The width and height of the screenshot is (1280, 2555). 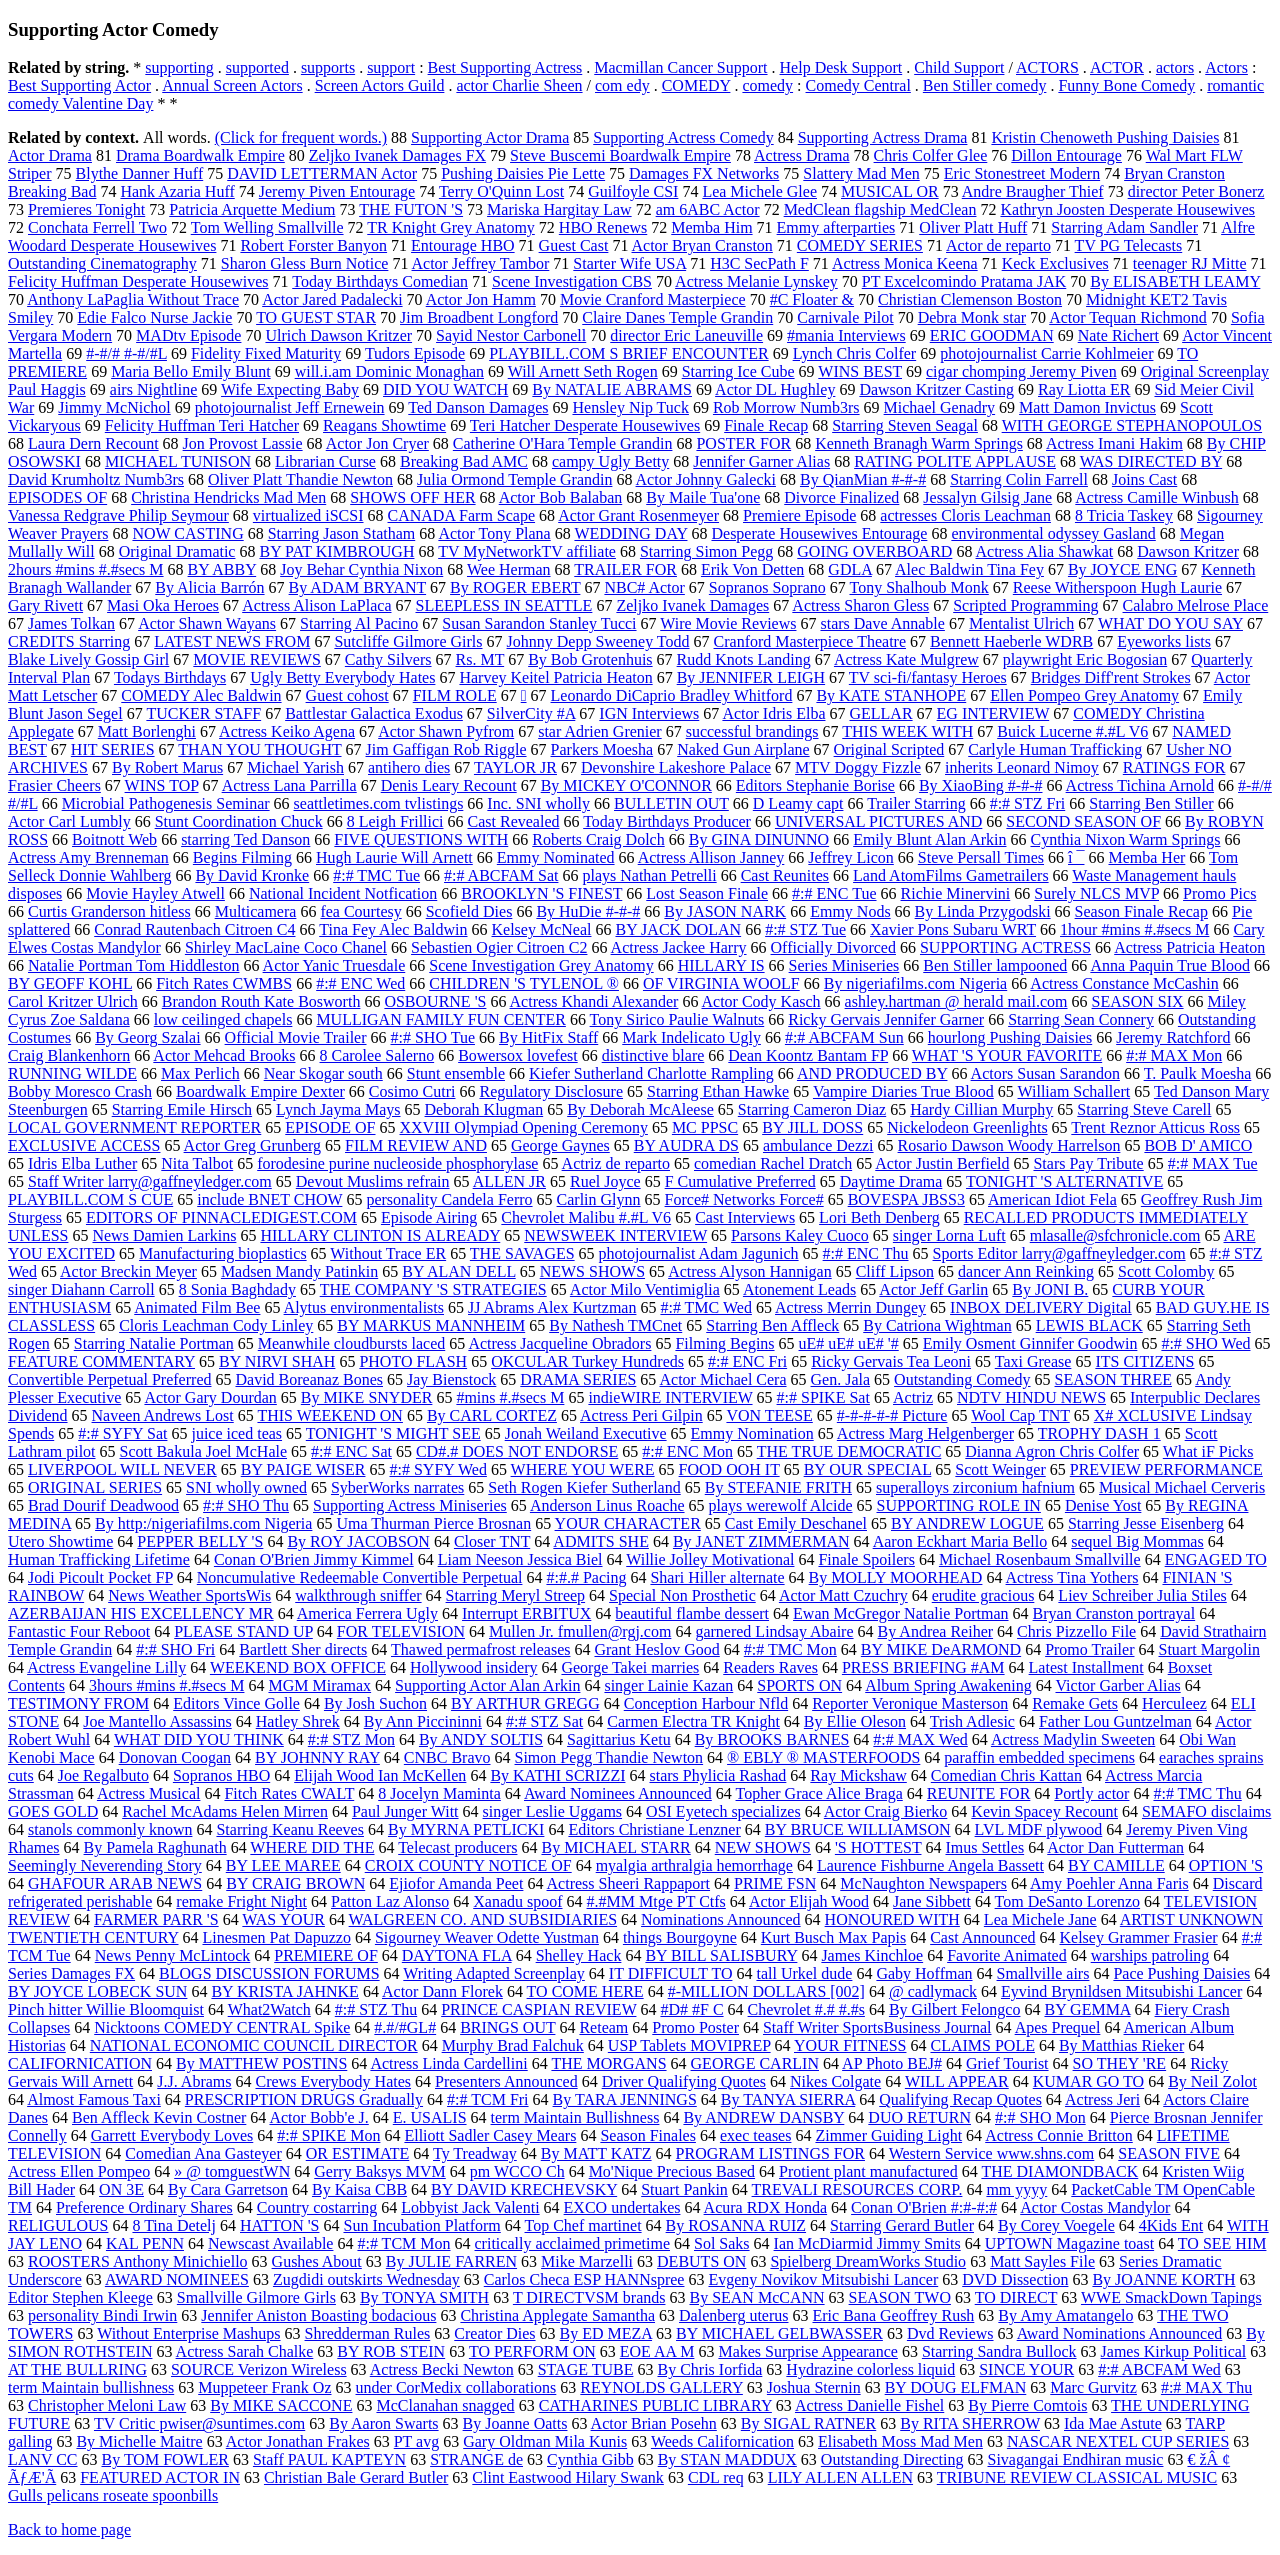 I want to click on Memba Him, so click(x=711, y=227).